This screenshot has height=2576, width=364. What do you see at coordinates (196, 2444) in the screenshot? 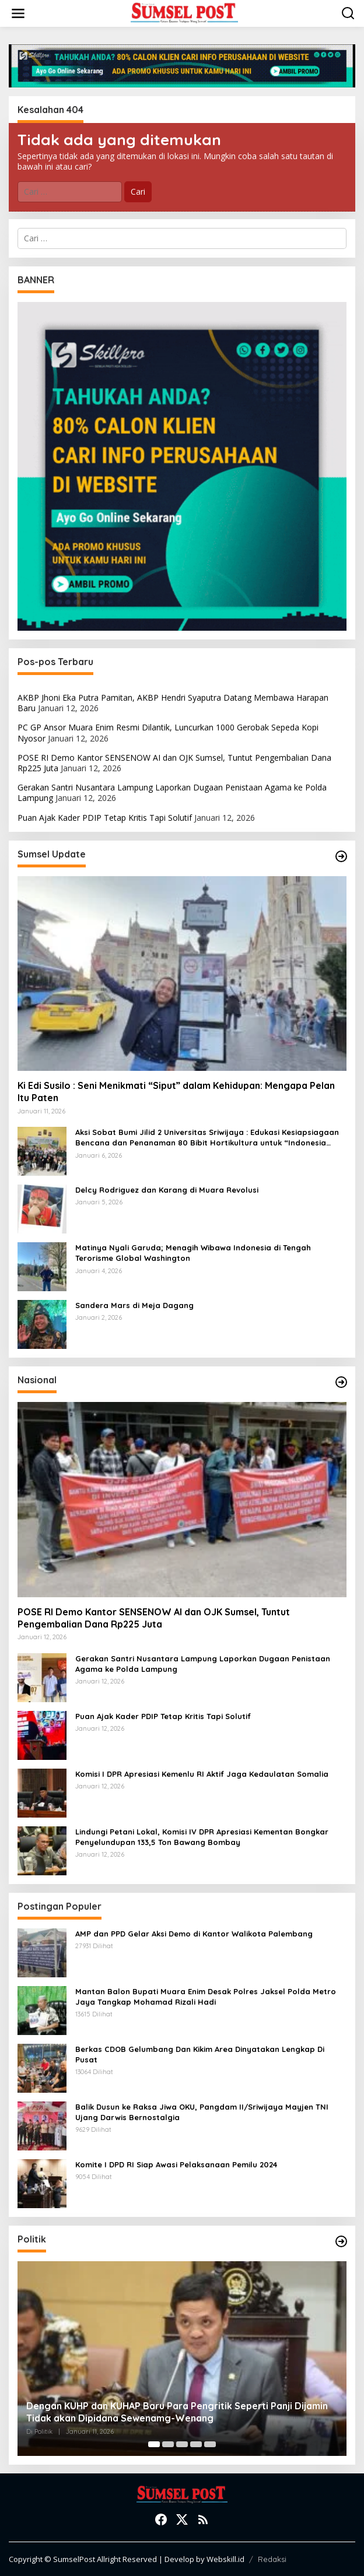
I see `[Carousel Page 4]` at bounding box center [196, 2444].